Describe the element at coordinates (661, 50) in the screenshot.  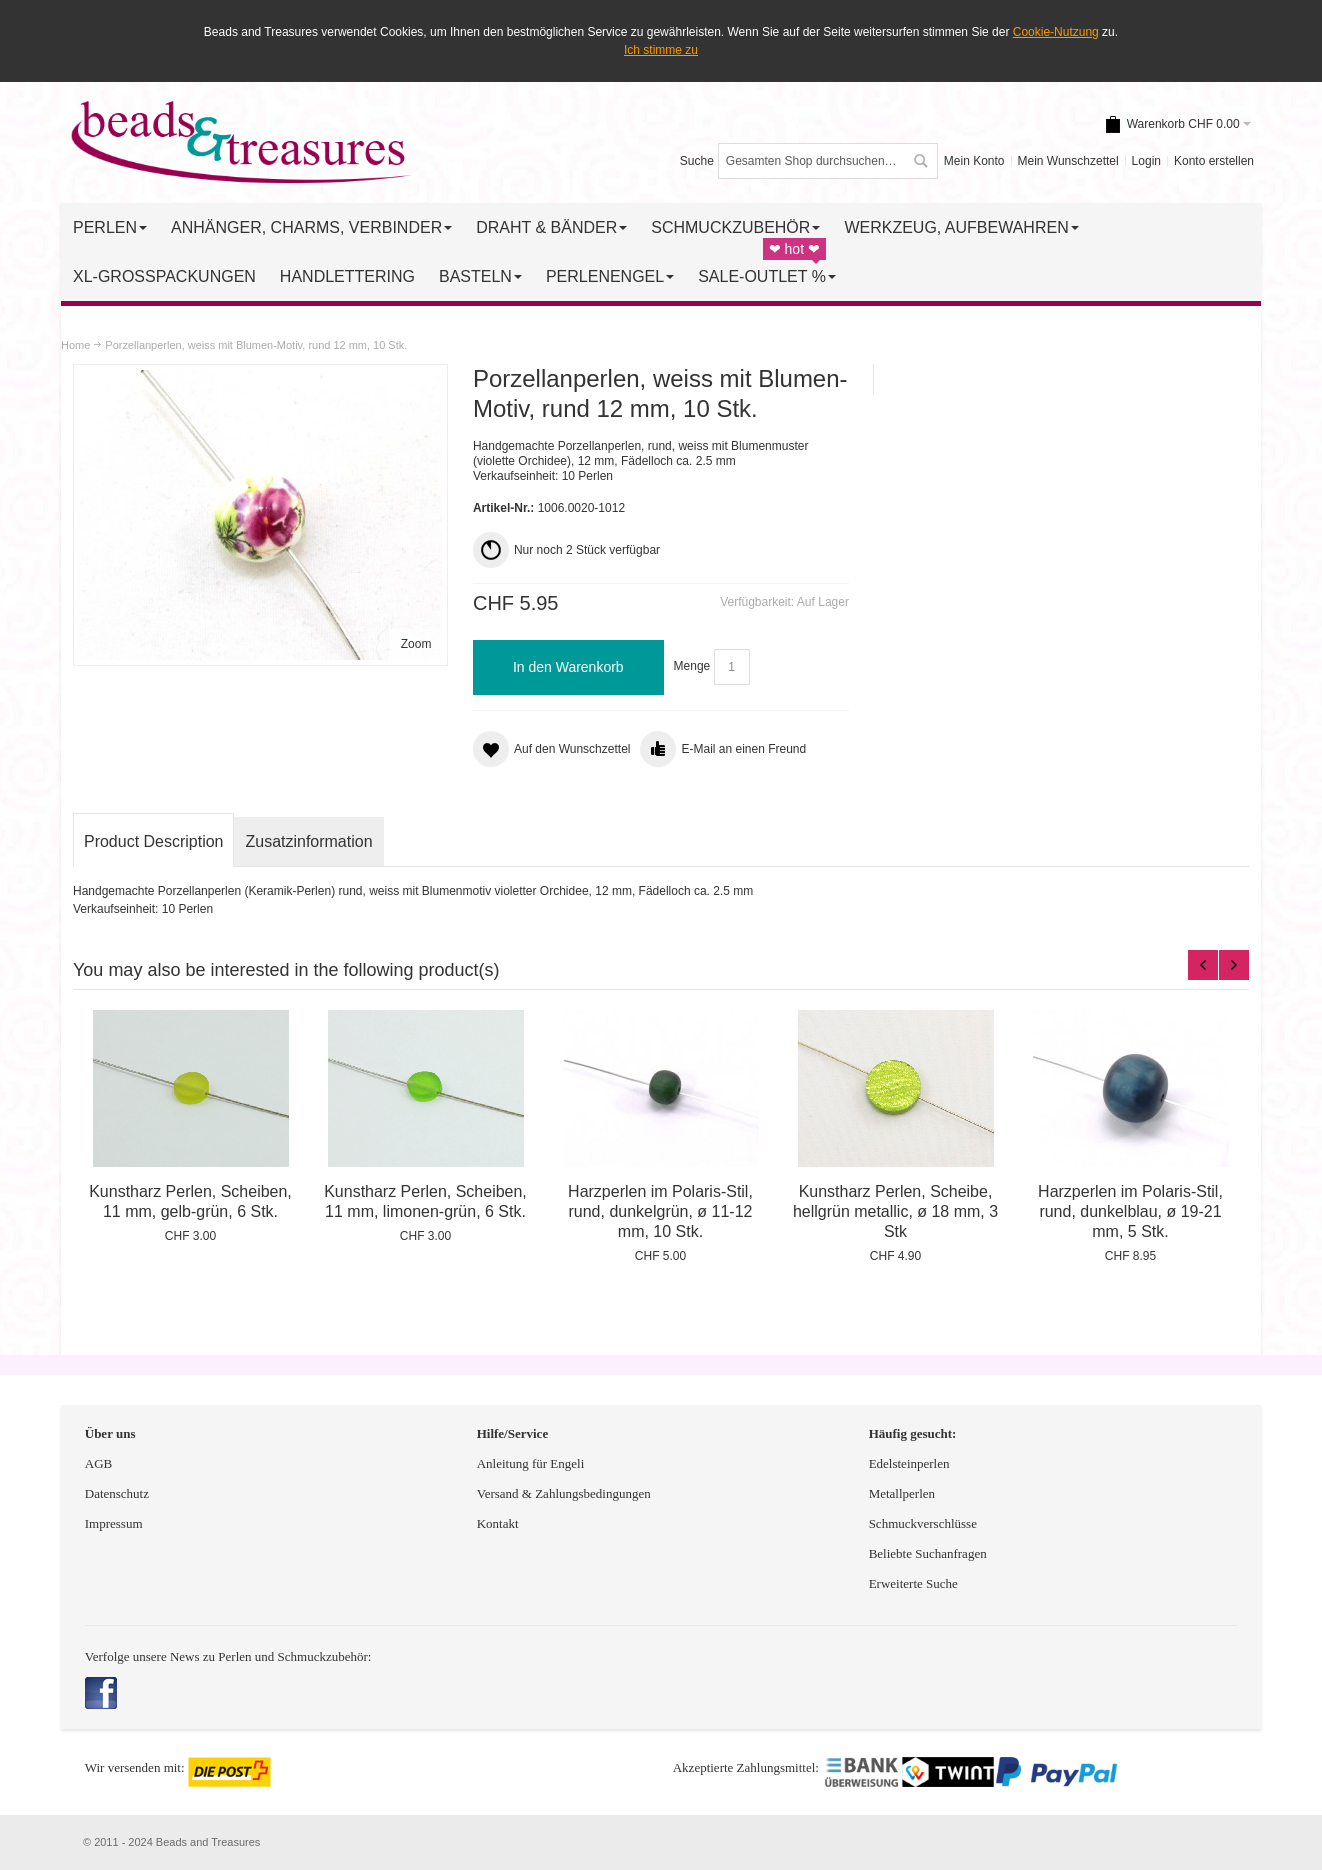
I see `Ich stimme zu` at that location.